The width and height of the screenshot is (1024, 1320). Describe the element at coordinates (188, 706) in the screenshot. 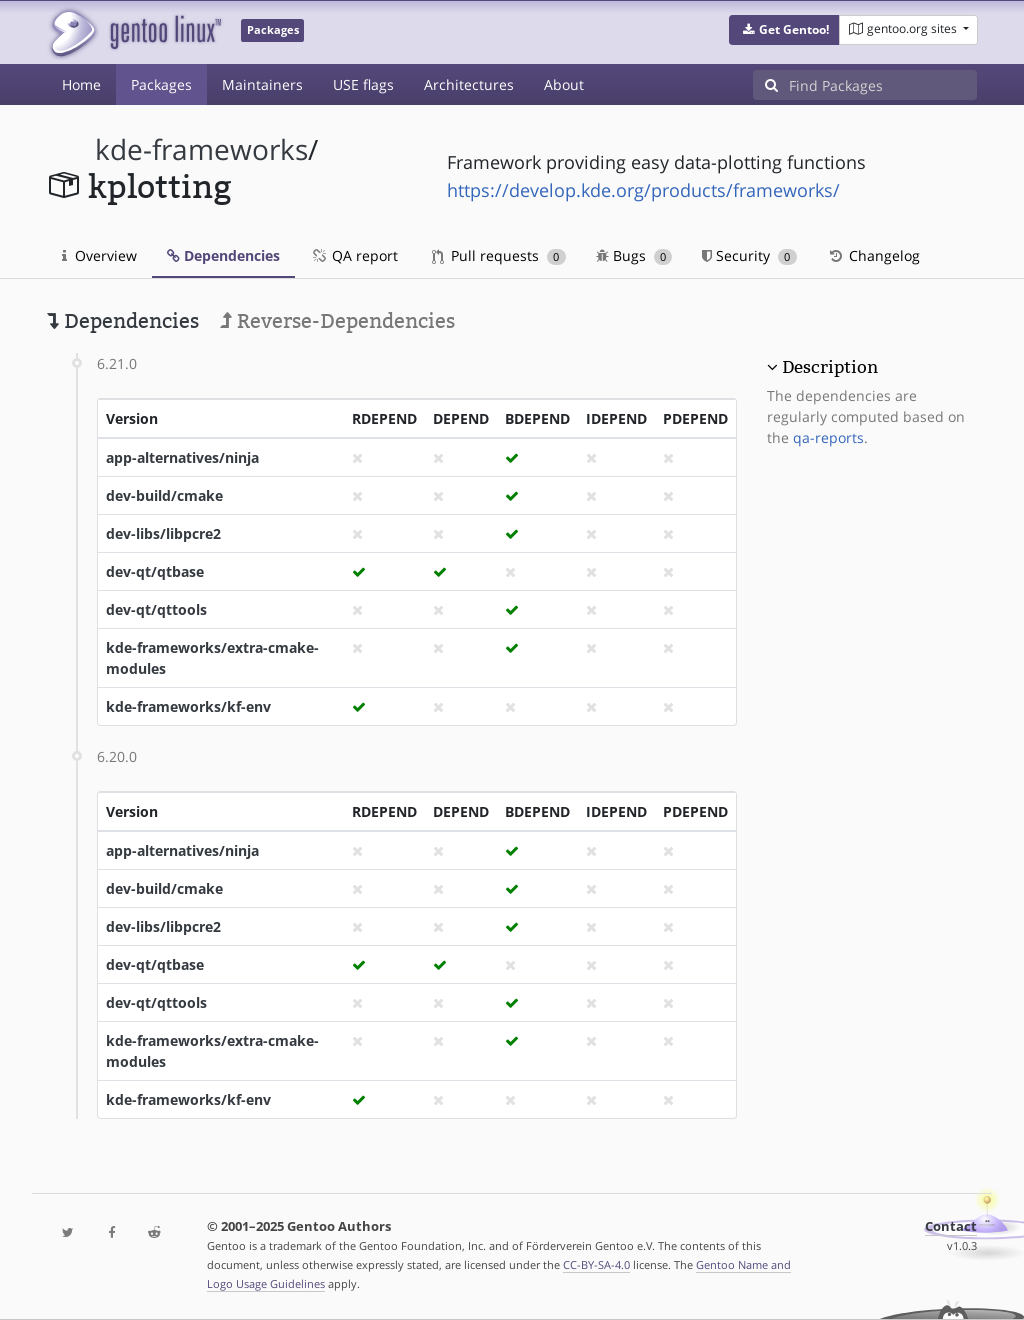

I see `kde-frameworks/kf-env` at that location.